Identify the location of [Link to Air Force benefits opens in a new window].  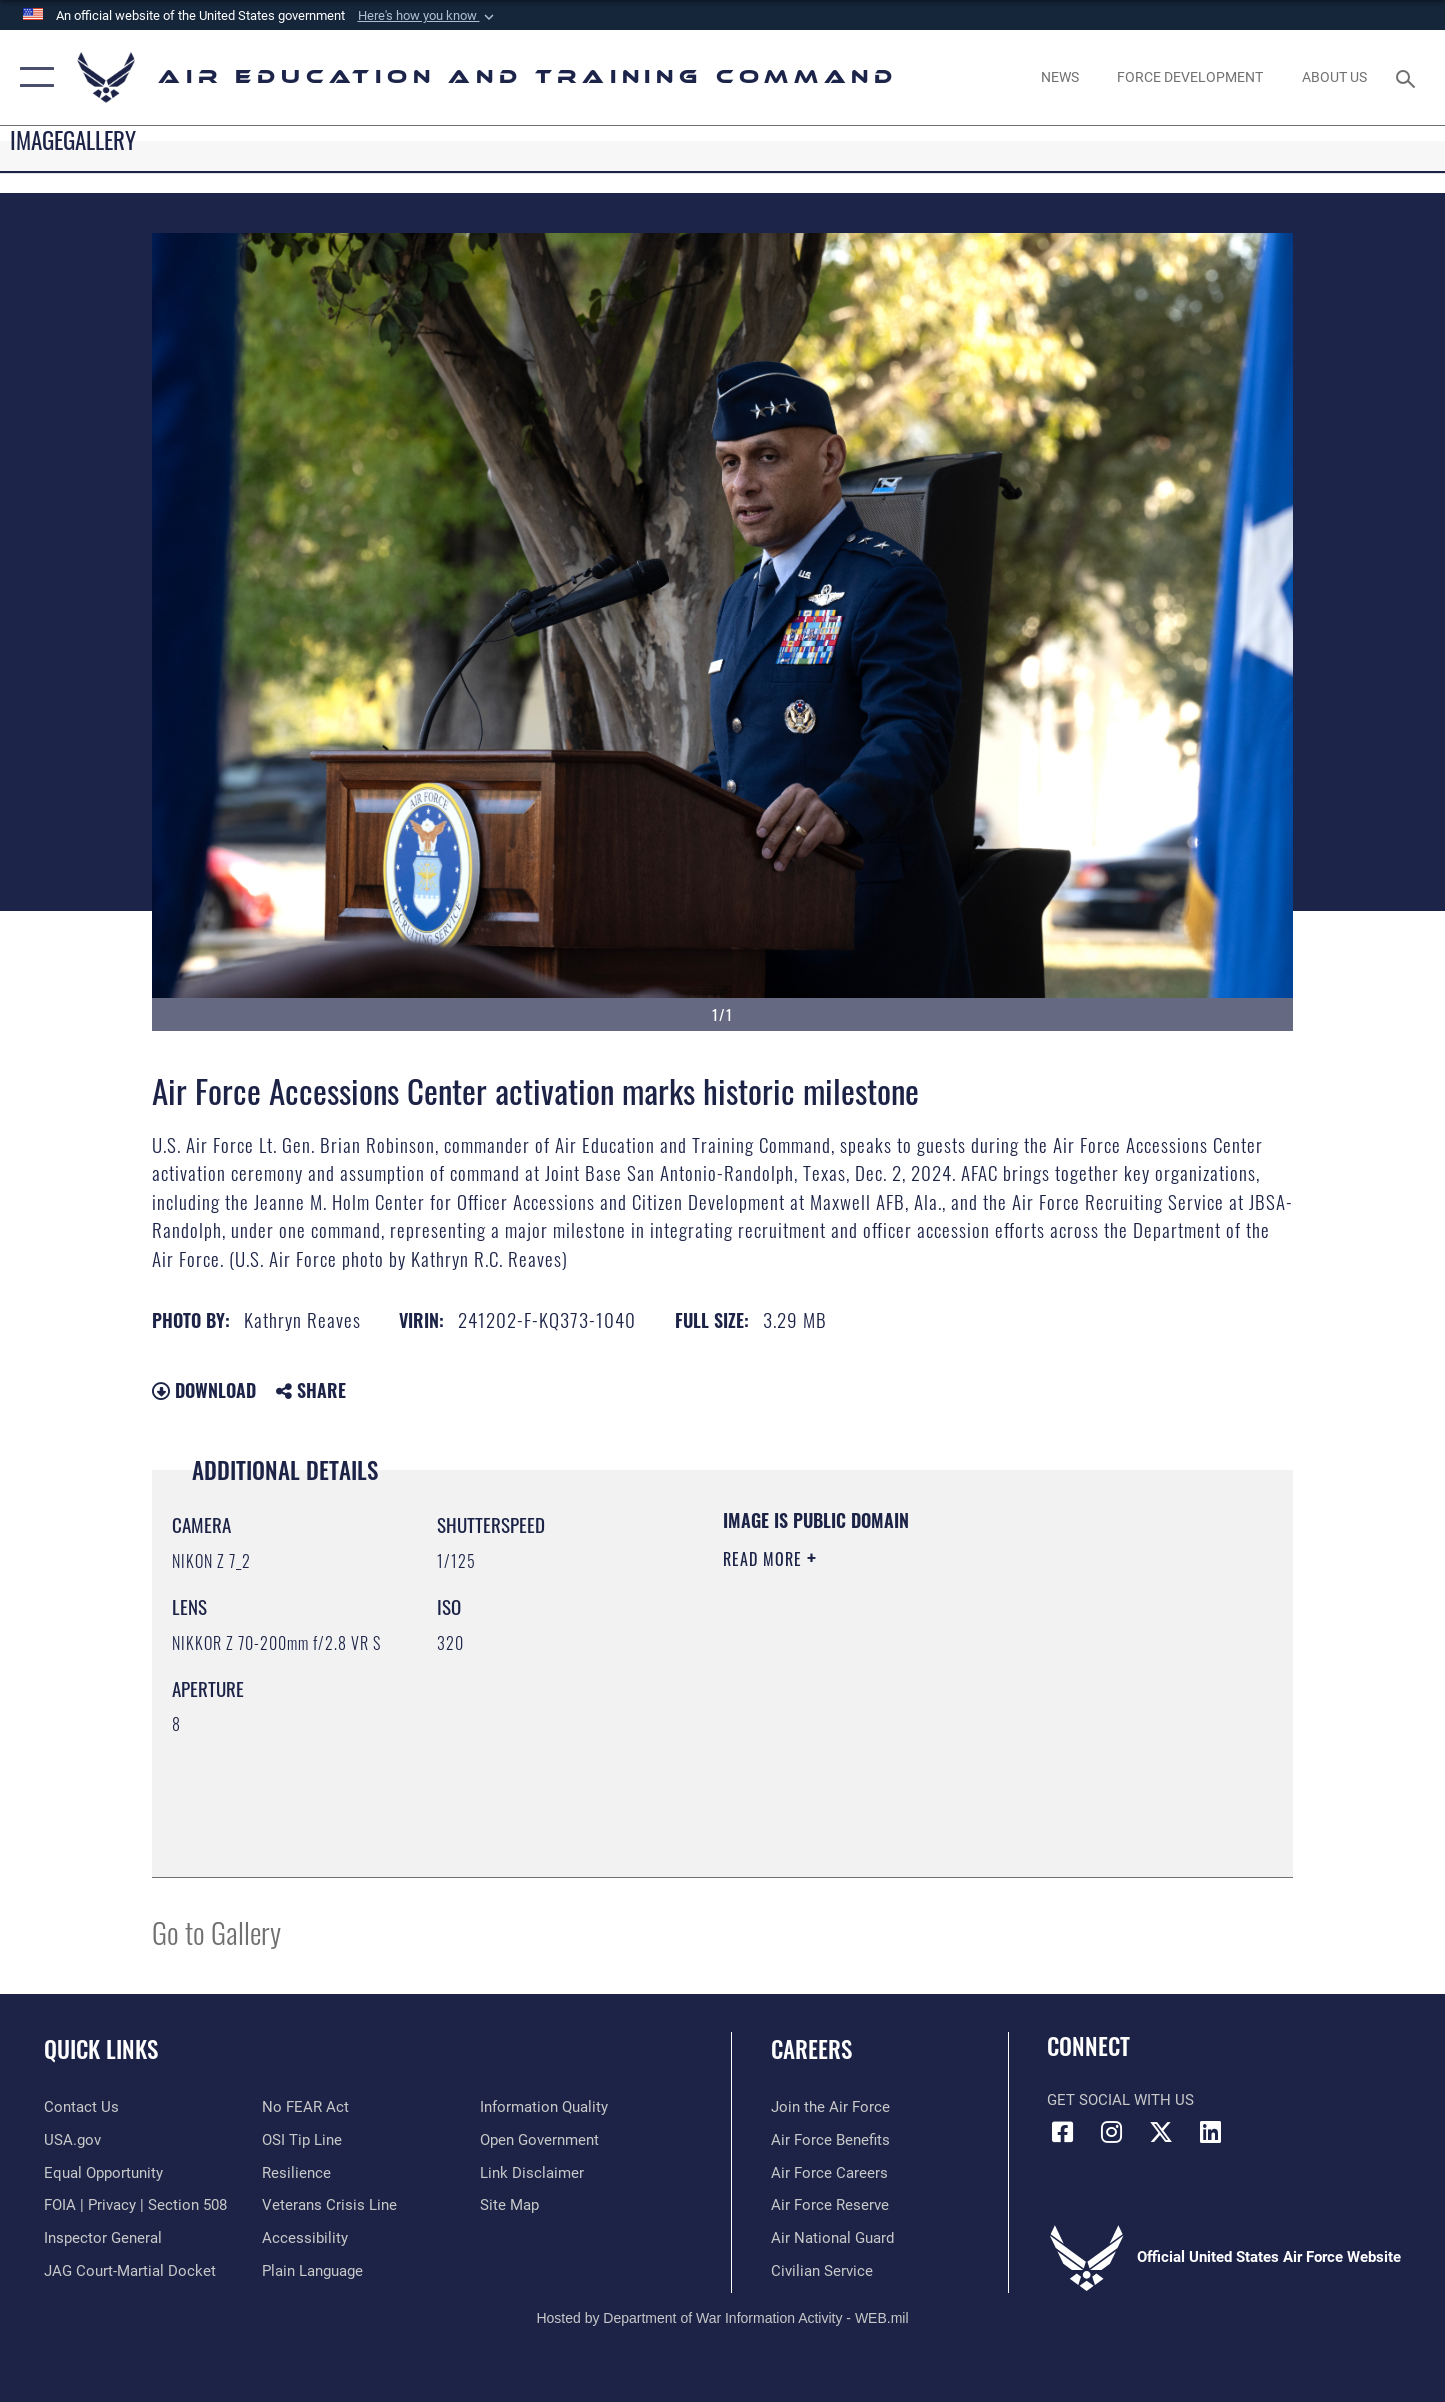
(830, 2140).